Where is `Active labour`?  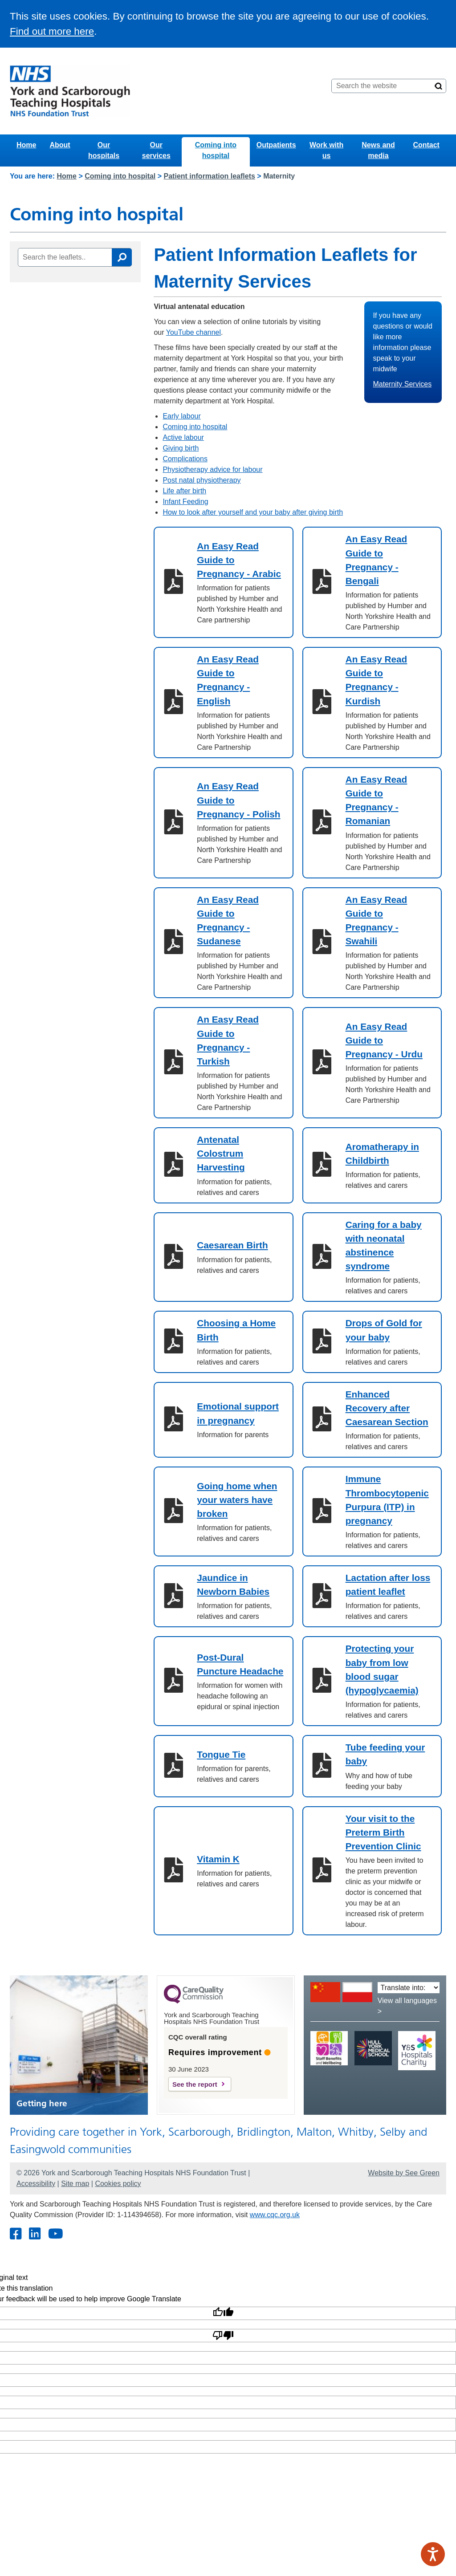
Active labour is located at coordinates (183, 437).